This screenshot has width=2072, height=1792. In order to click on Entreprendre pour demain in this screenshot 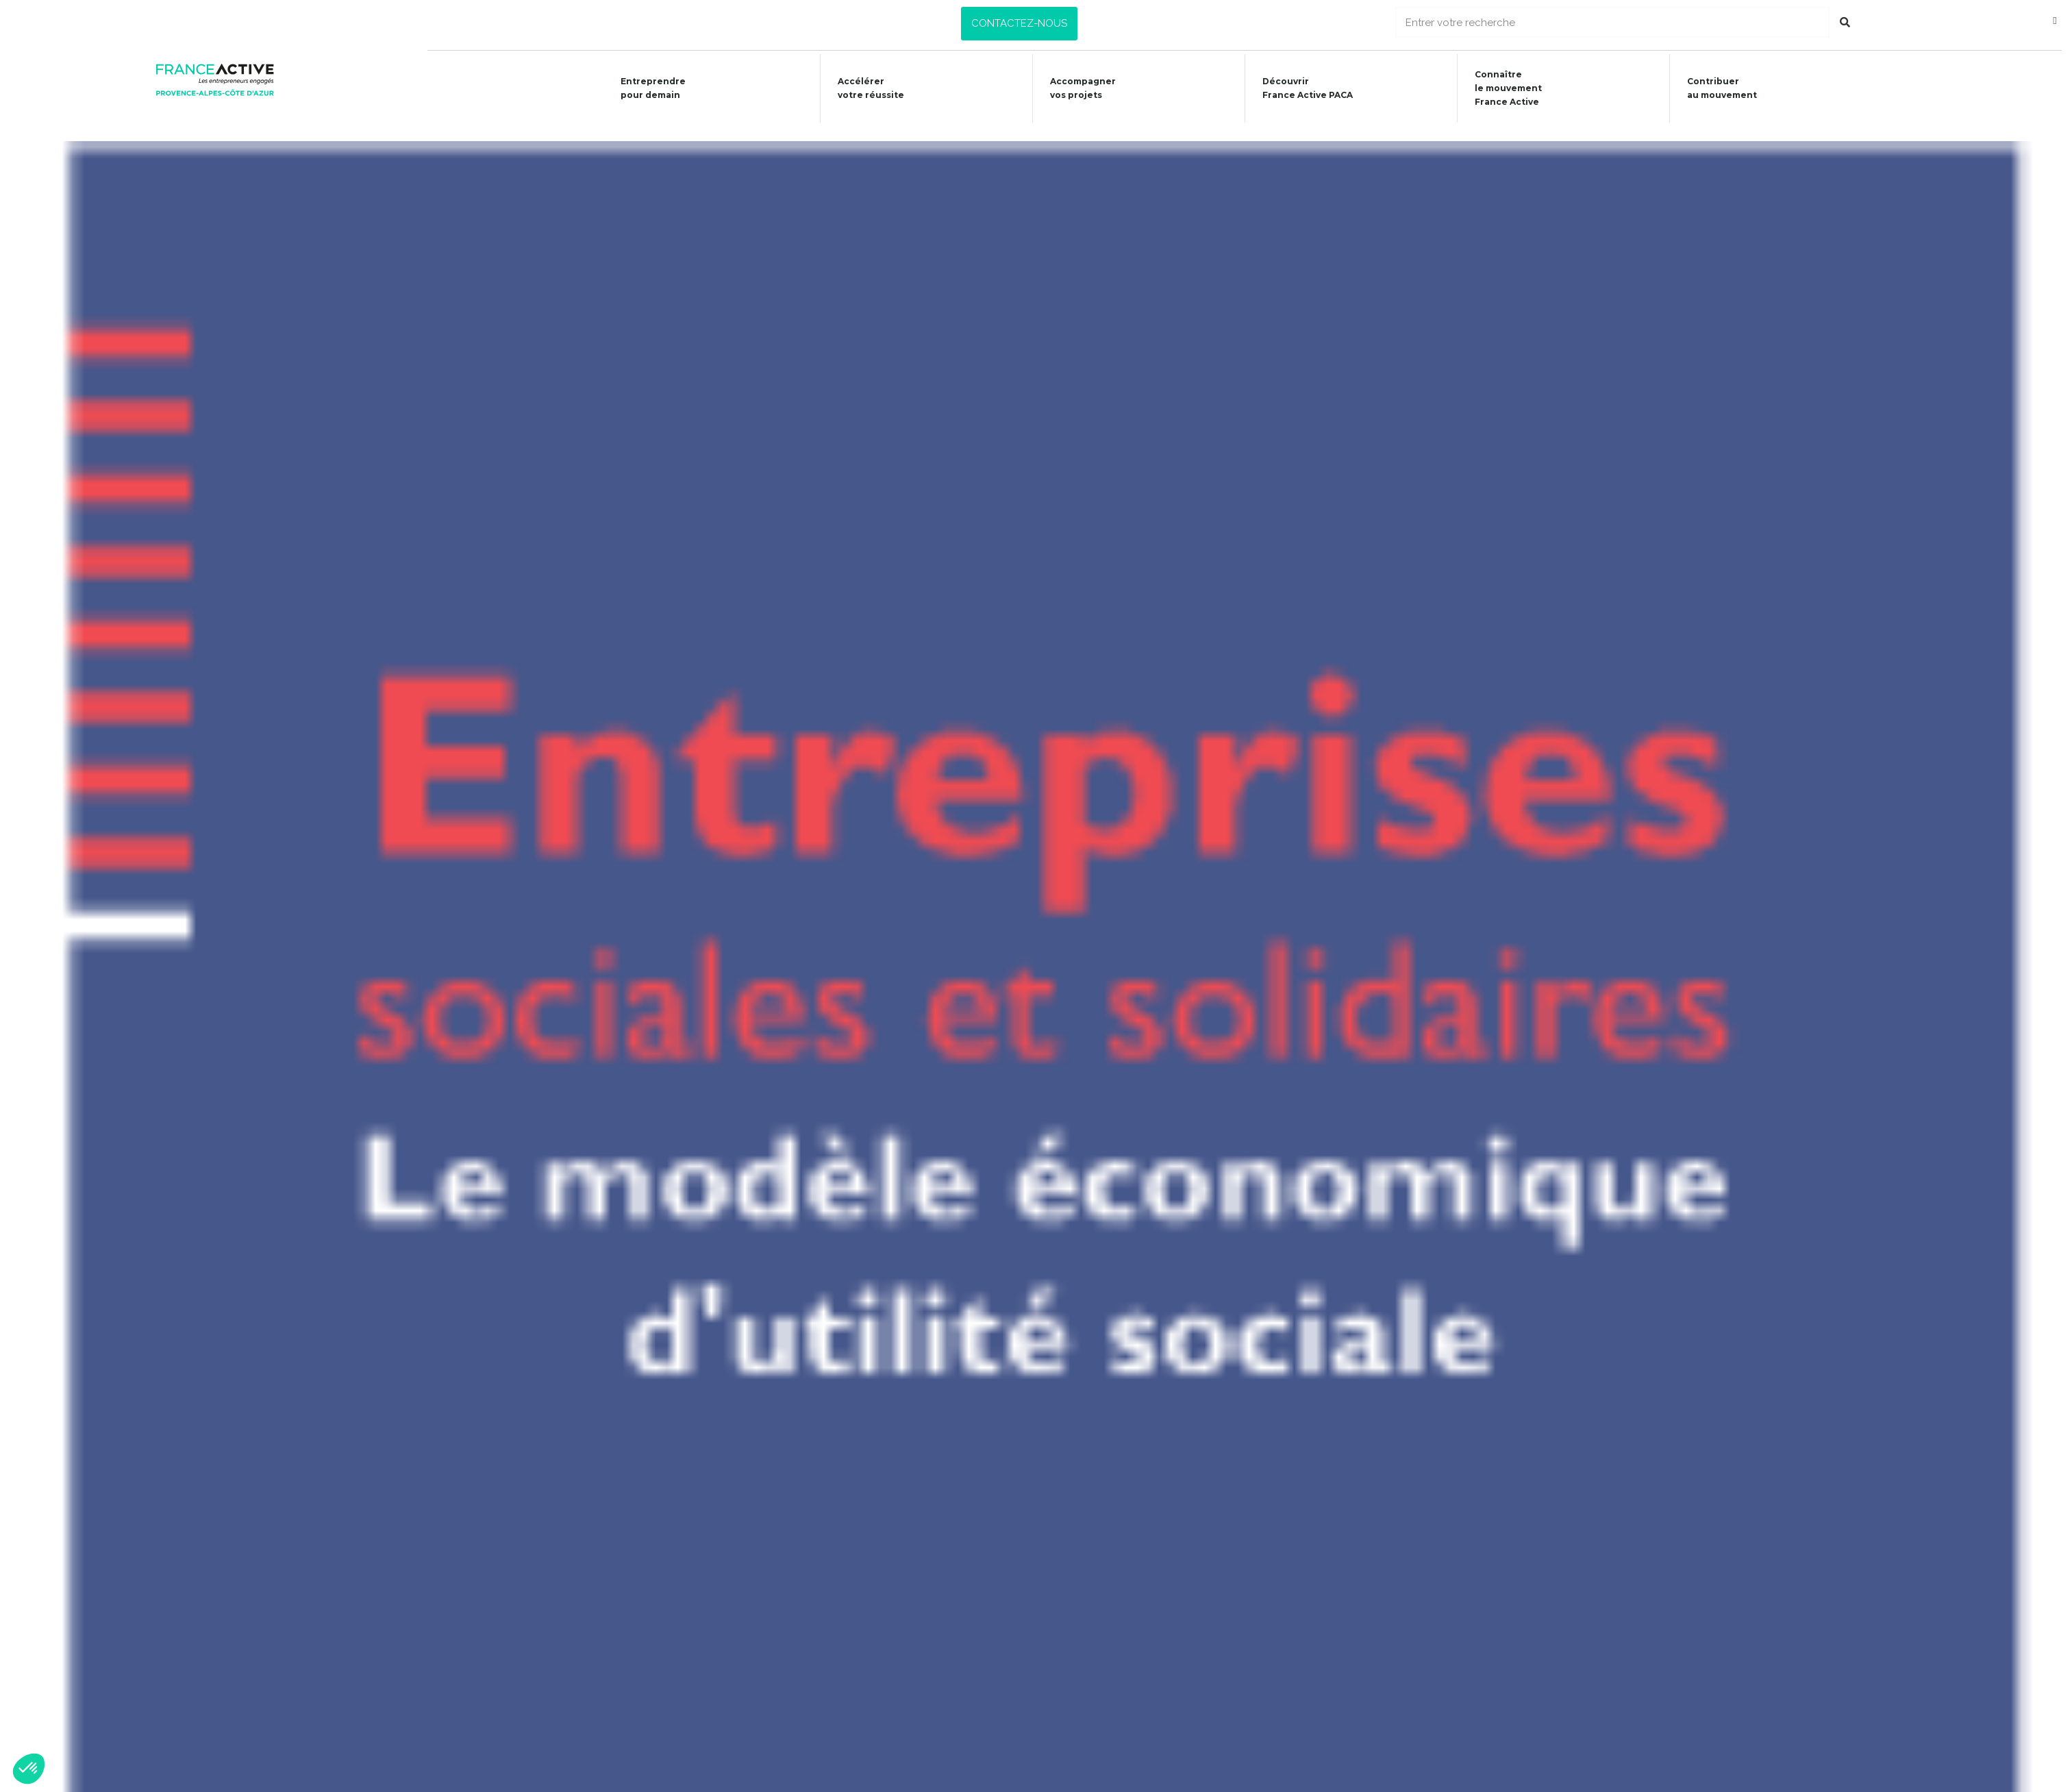, I will do `click(642, 88)`.